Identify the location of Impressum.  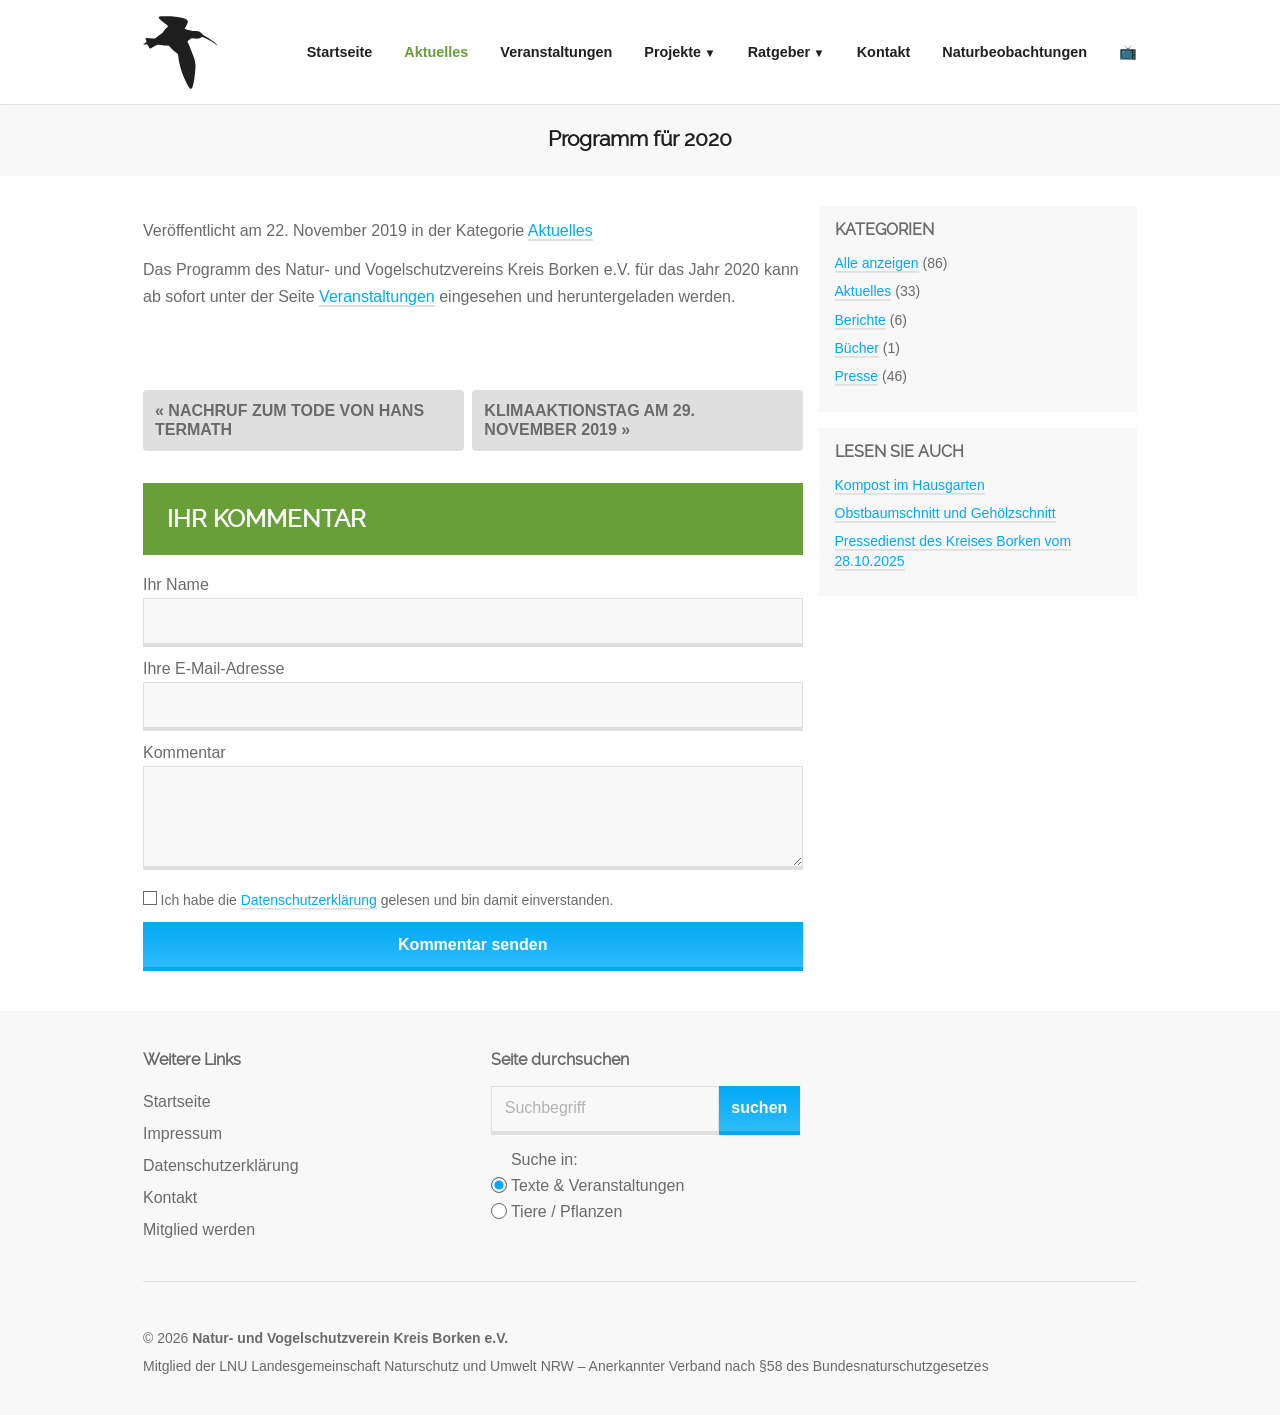
(182, 1133).